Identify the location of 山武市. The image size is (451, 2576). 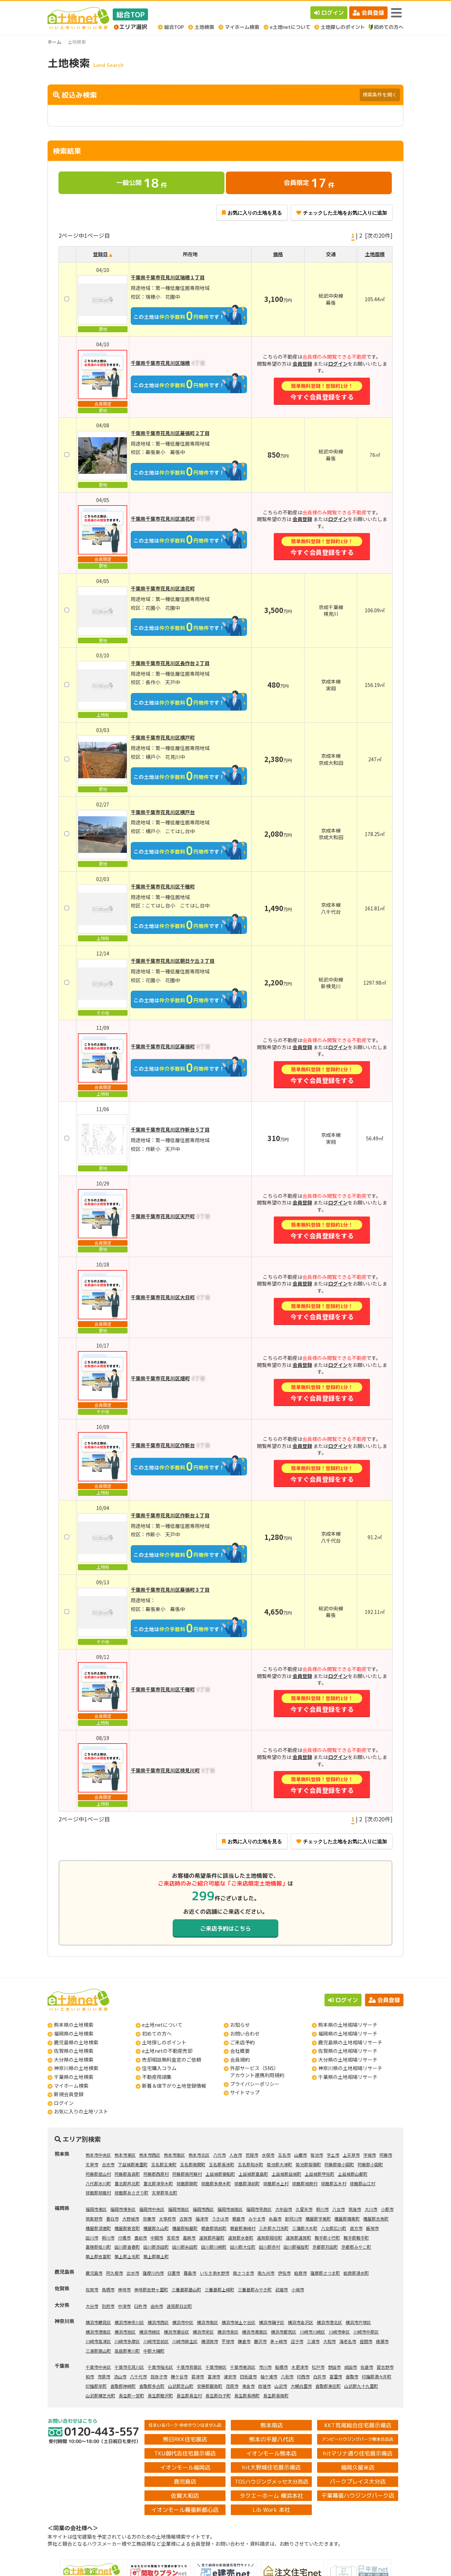
(280, 2386).